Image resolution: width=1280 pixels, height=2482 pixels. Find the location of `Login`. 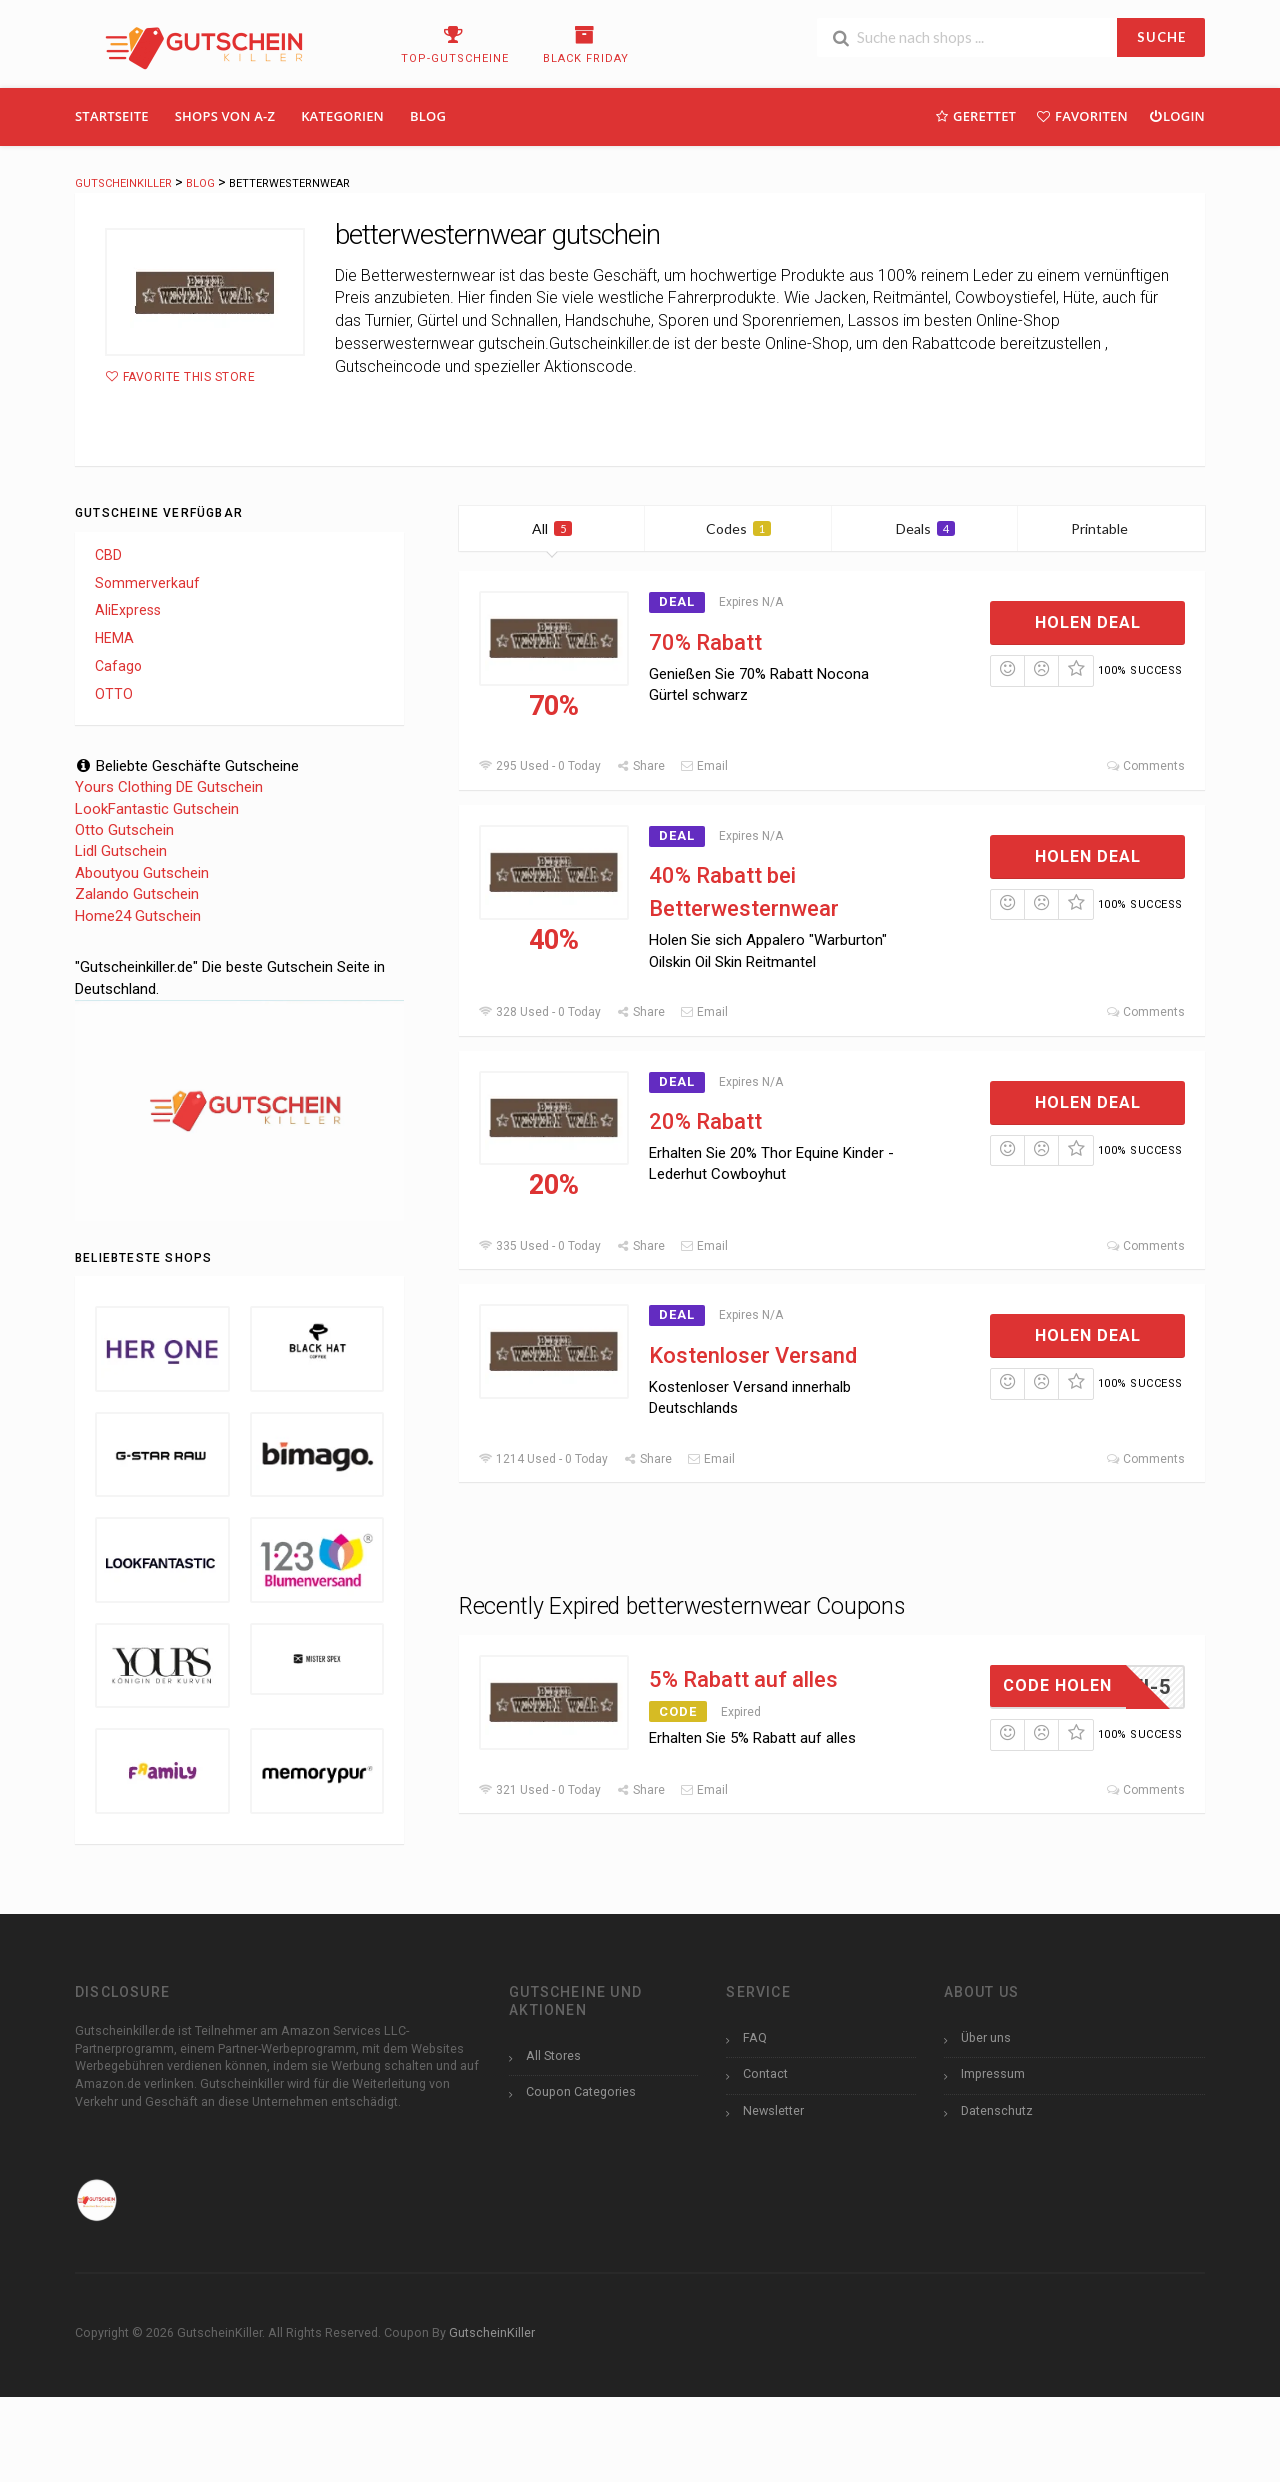

Login is located at coordinates (1176, 115).